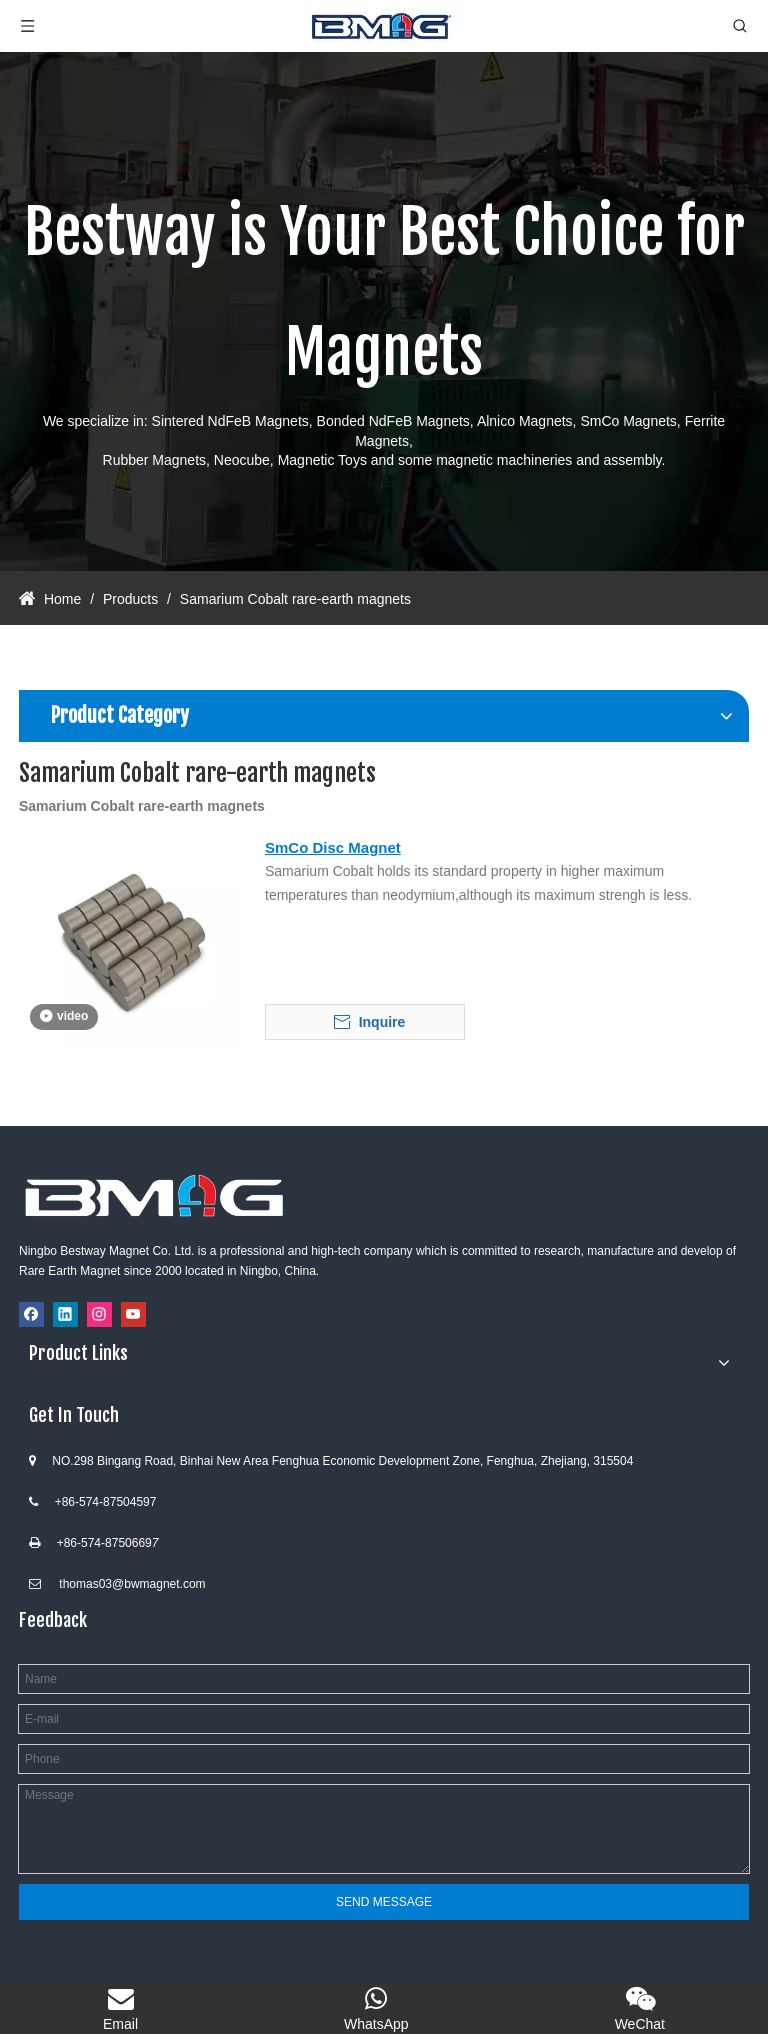  I want to click on [Youtube], so click(133, 1314).